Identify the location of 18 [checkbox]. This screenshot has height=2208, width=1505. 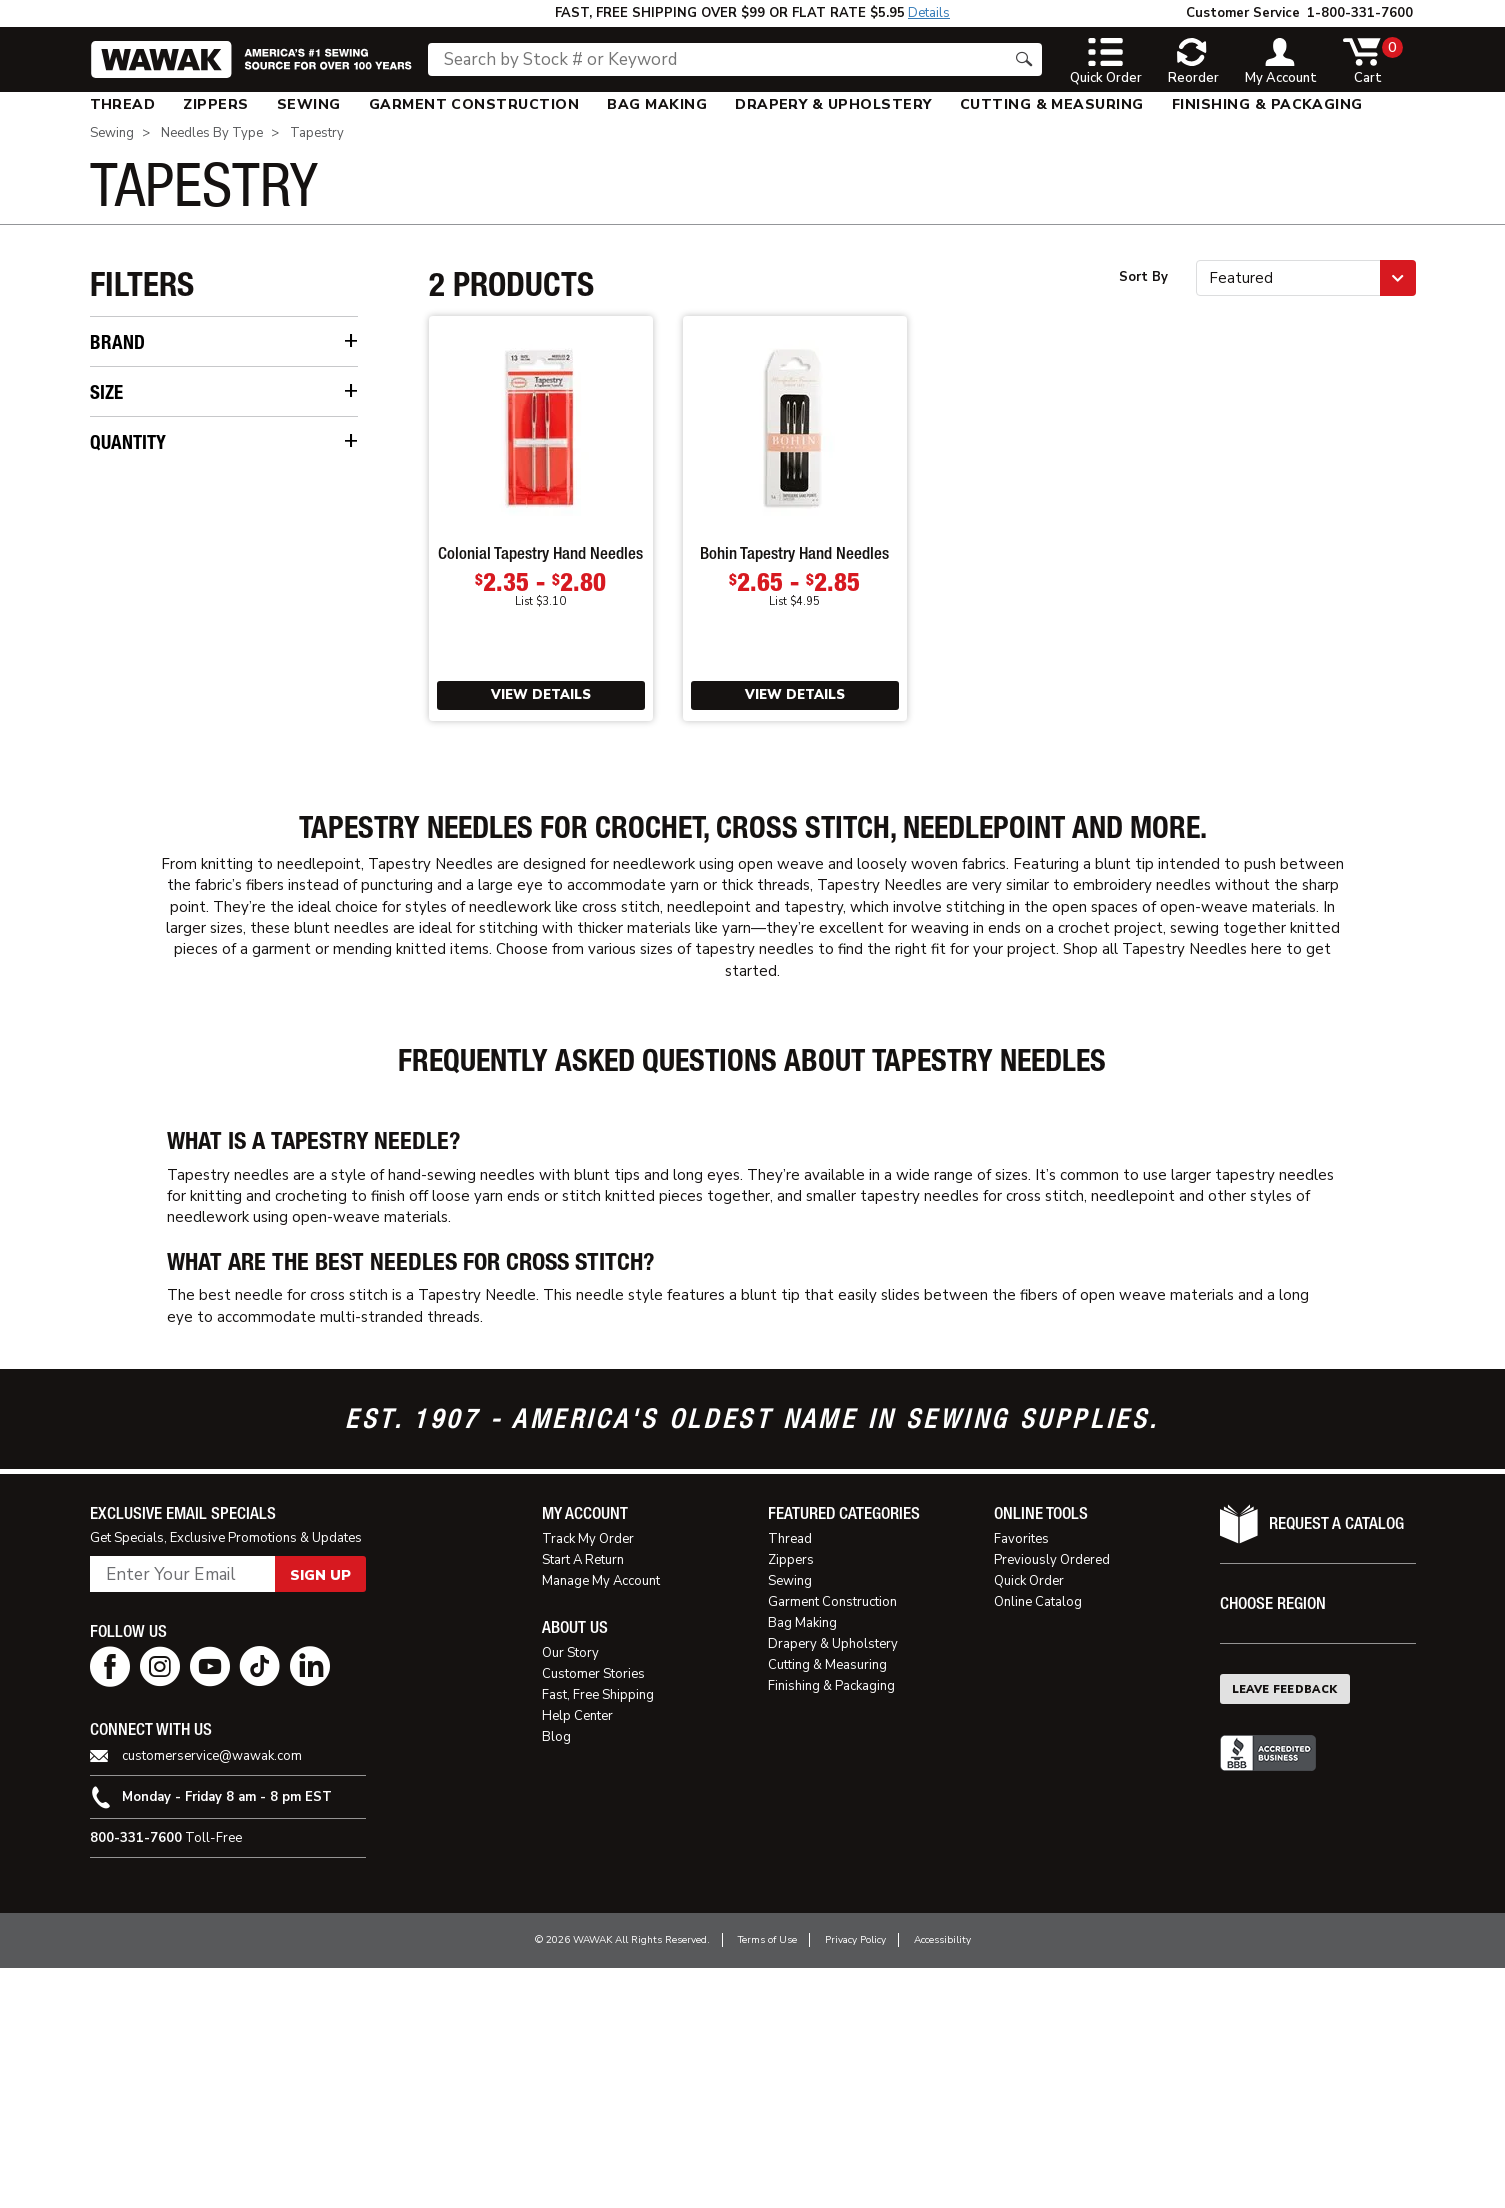
(123, 591).